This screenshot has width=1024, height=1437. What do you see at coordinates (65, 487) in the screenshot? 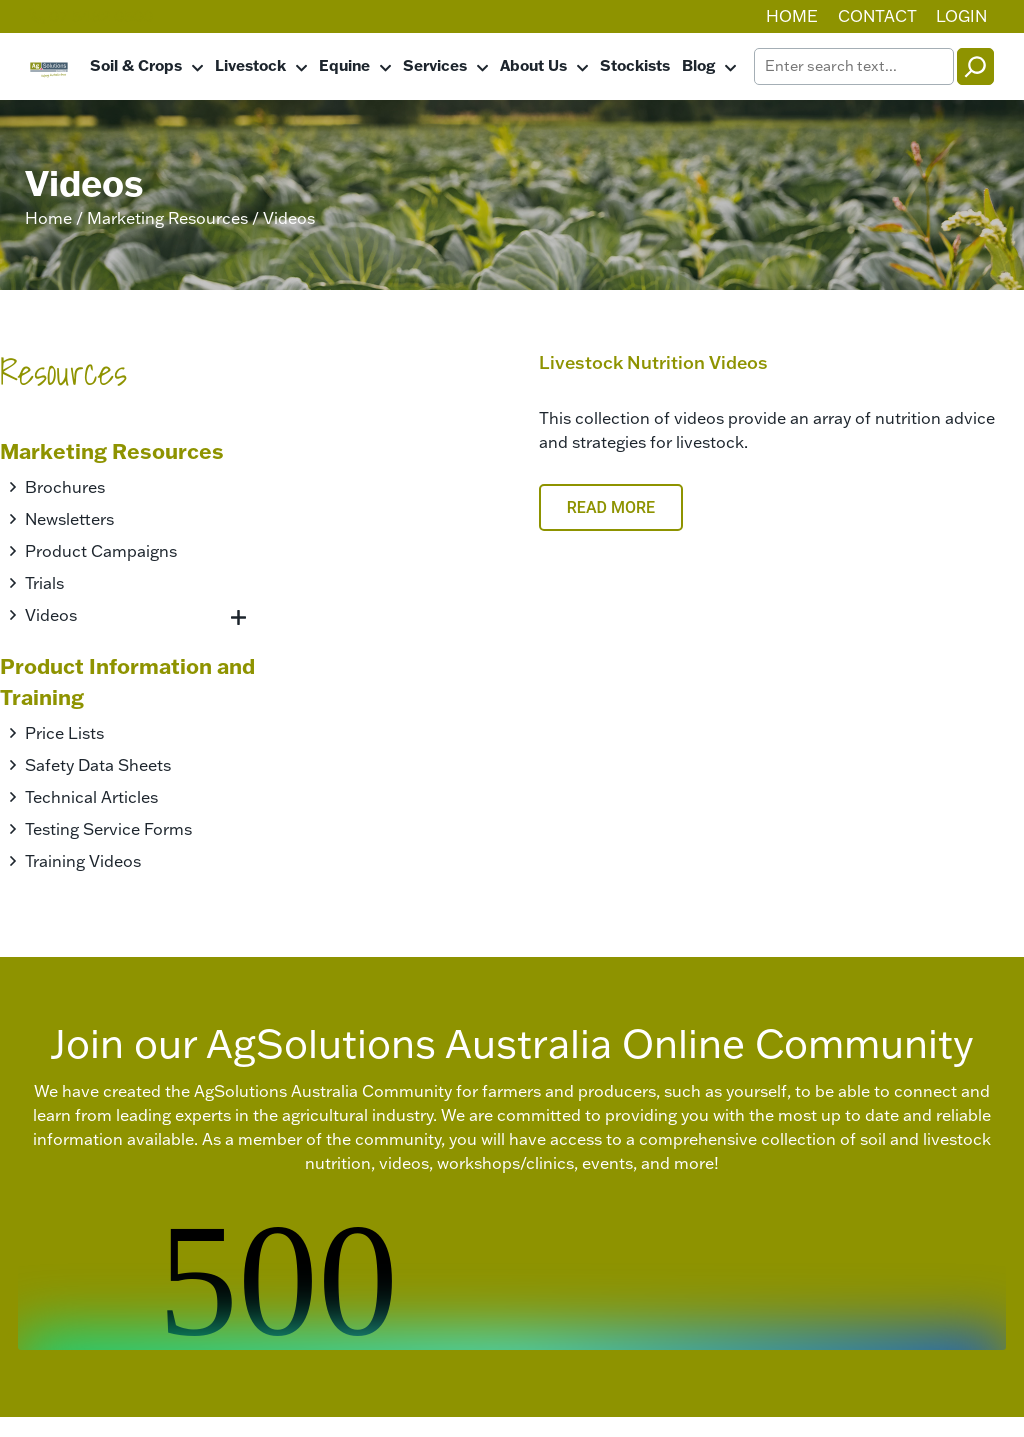
I see `Brochures` at bounding box center [65, 487].